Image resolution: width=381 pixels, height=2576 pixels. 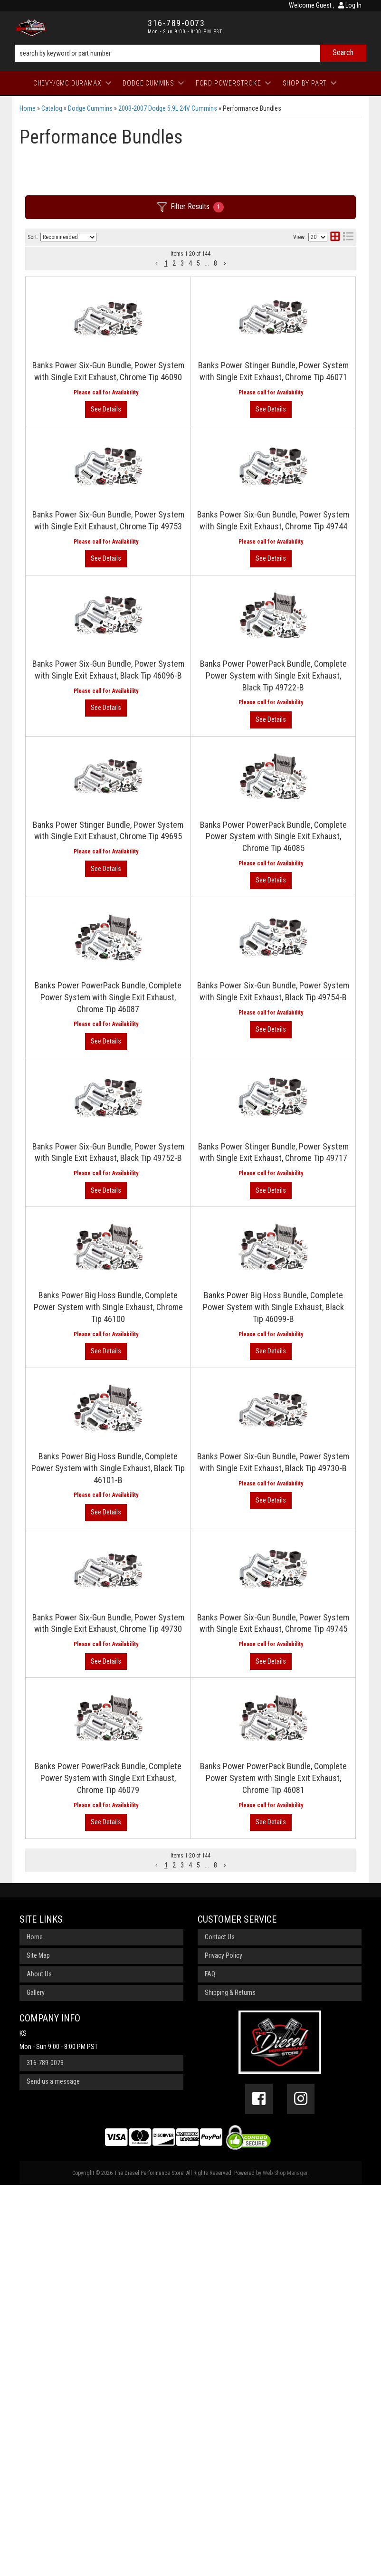 What do you see at coordinates (207, 263) in the screenshot?
I see `... [button]` at bounding box center [207, 263].